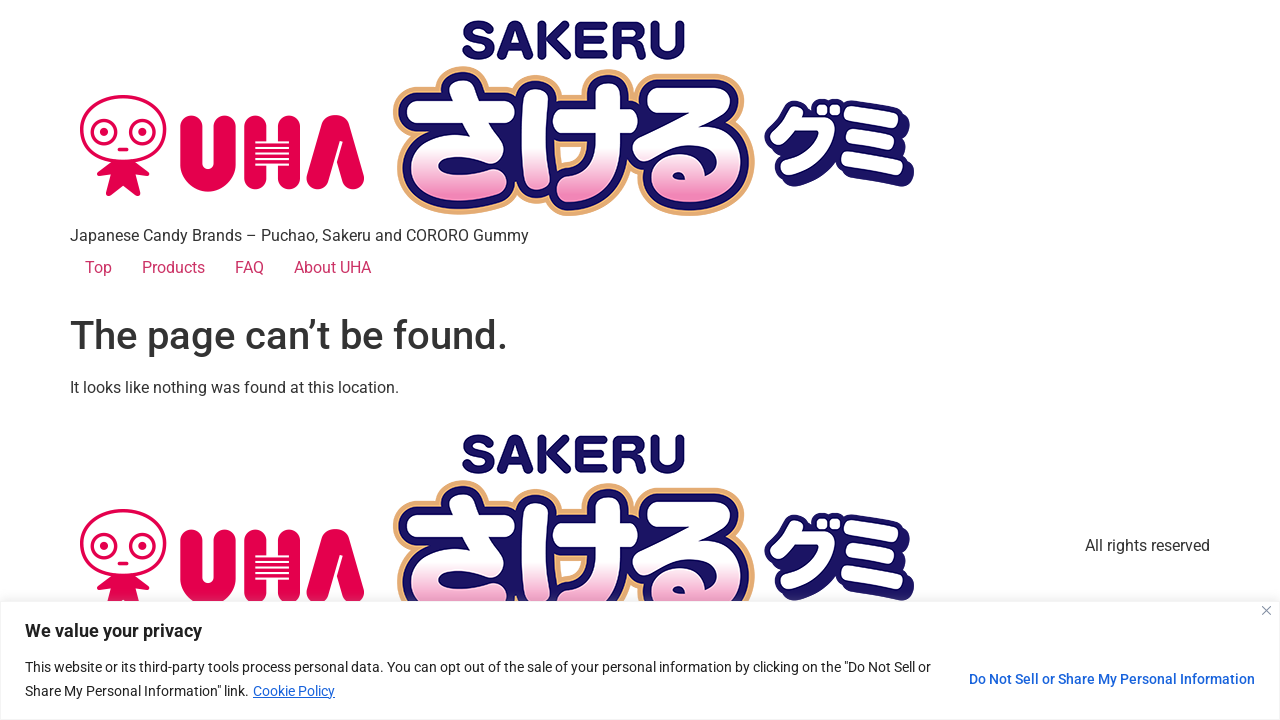  I want to click on Do Not Sell or Share My Personal Information, so click(1112, 679).